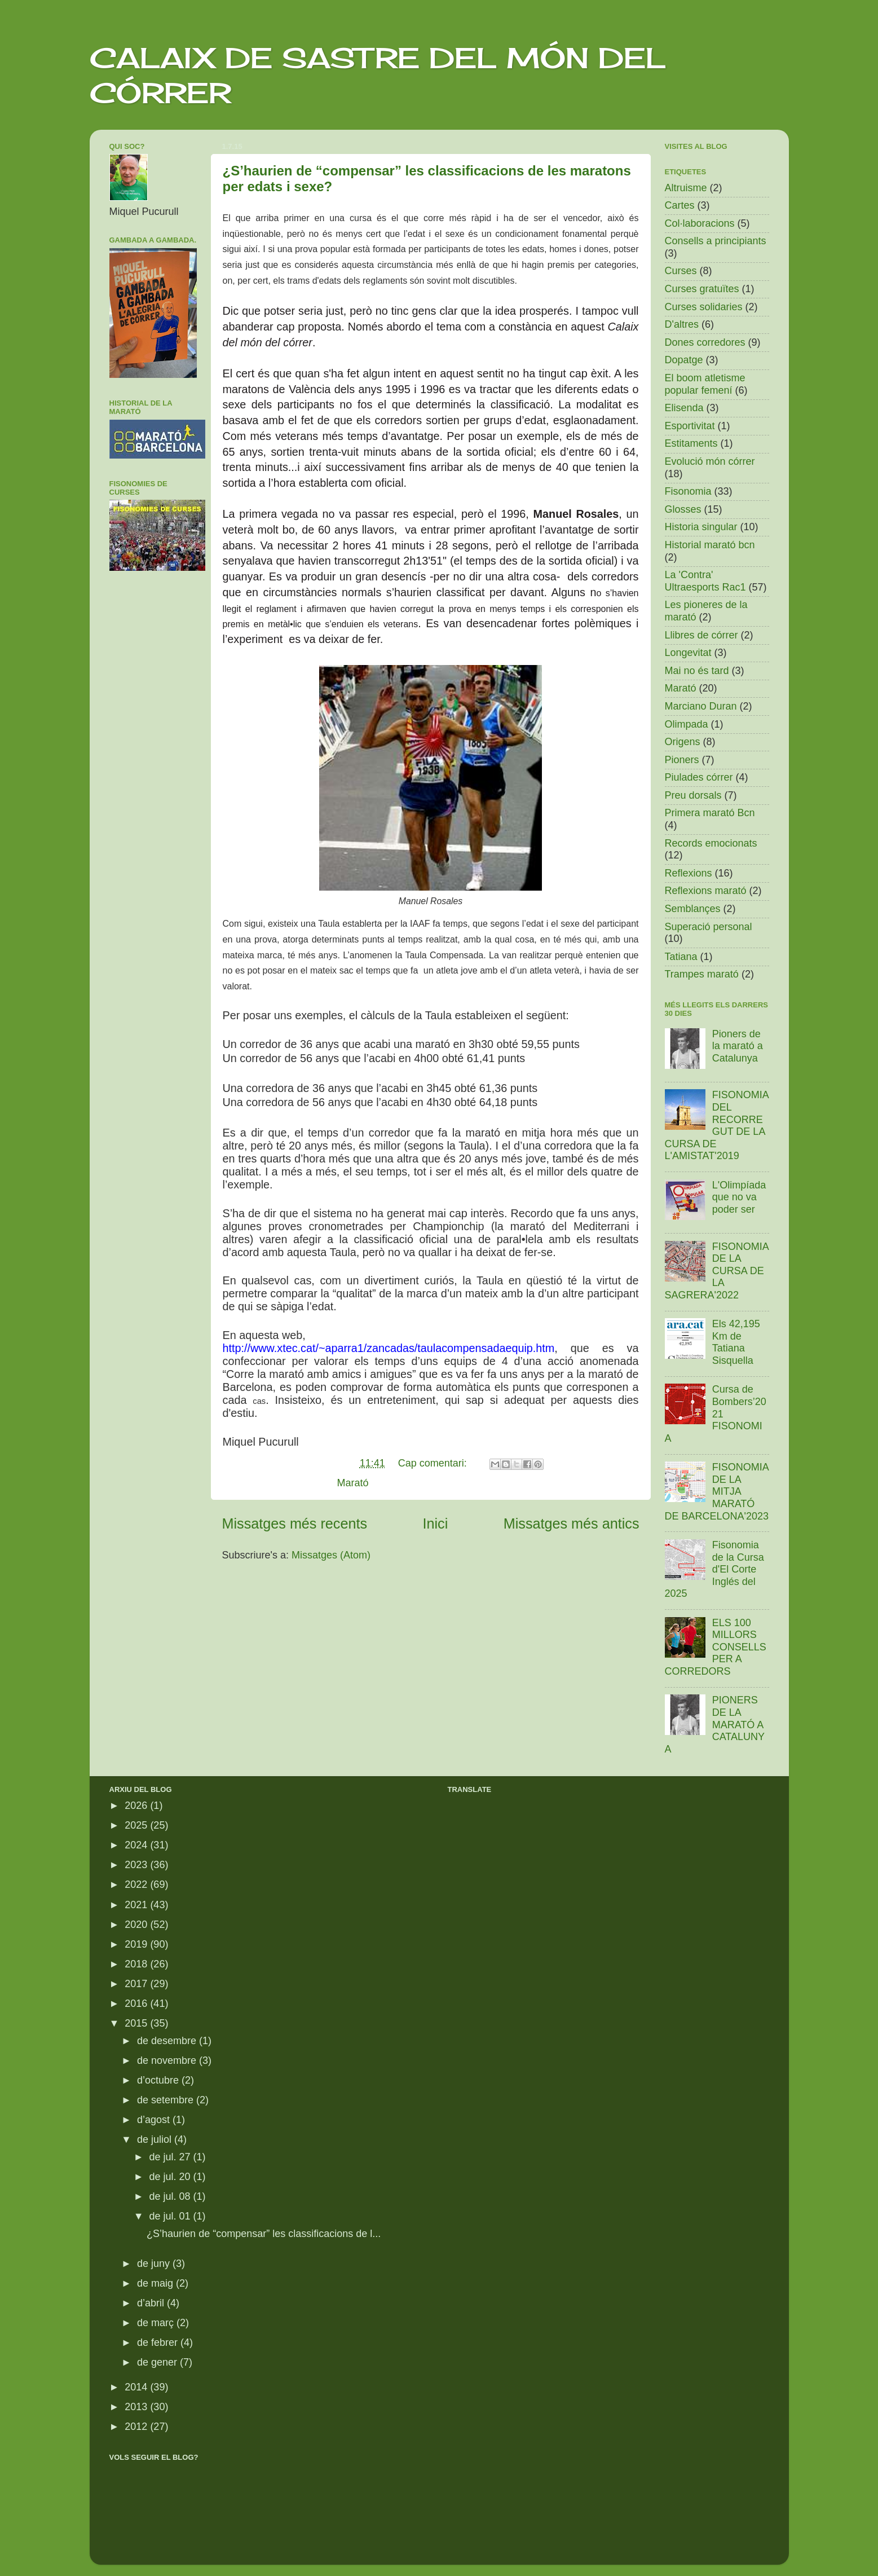  I want to click on Dones corredores, so click(705, 342).